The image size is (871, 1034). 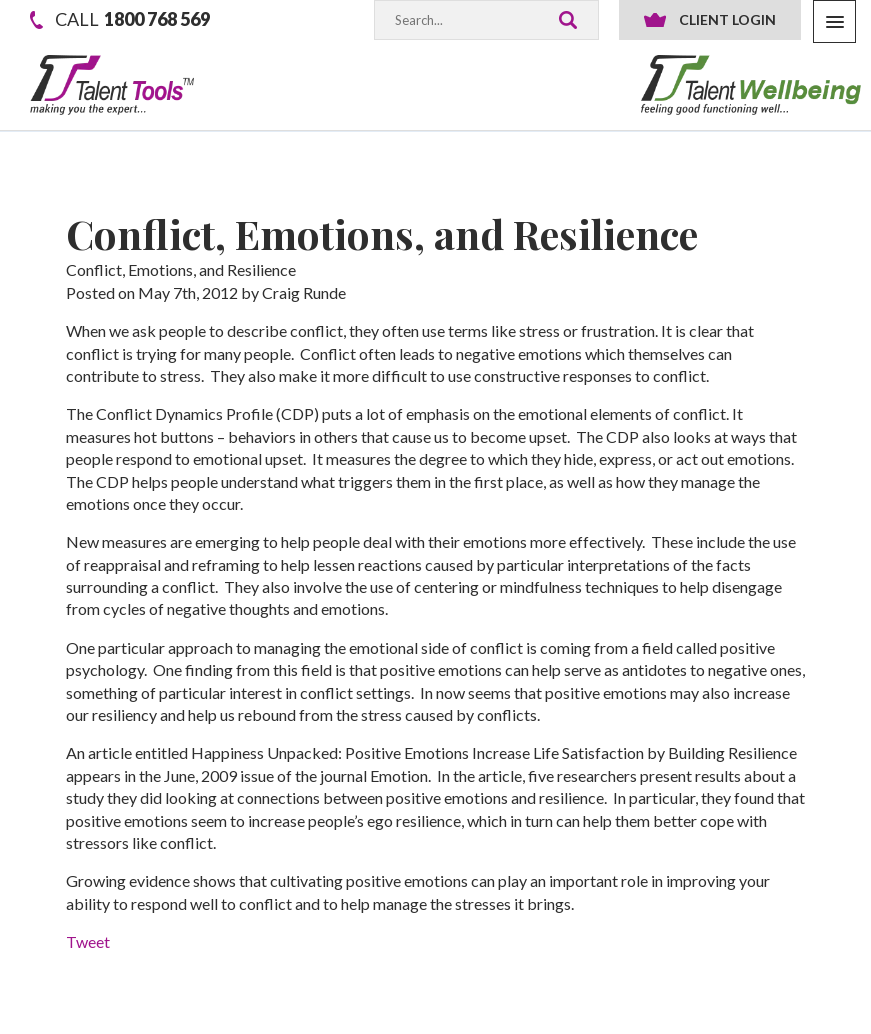 I want to click on 1800 768 569, so click(x=132, y=19).